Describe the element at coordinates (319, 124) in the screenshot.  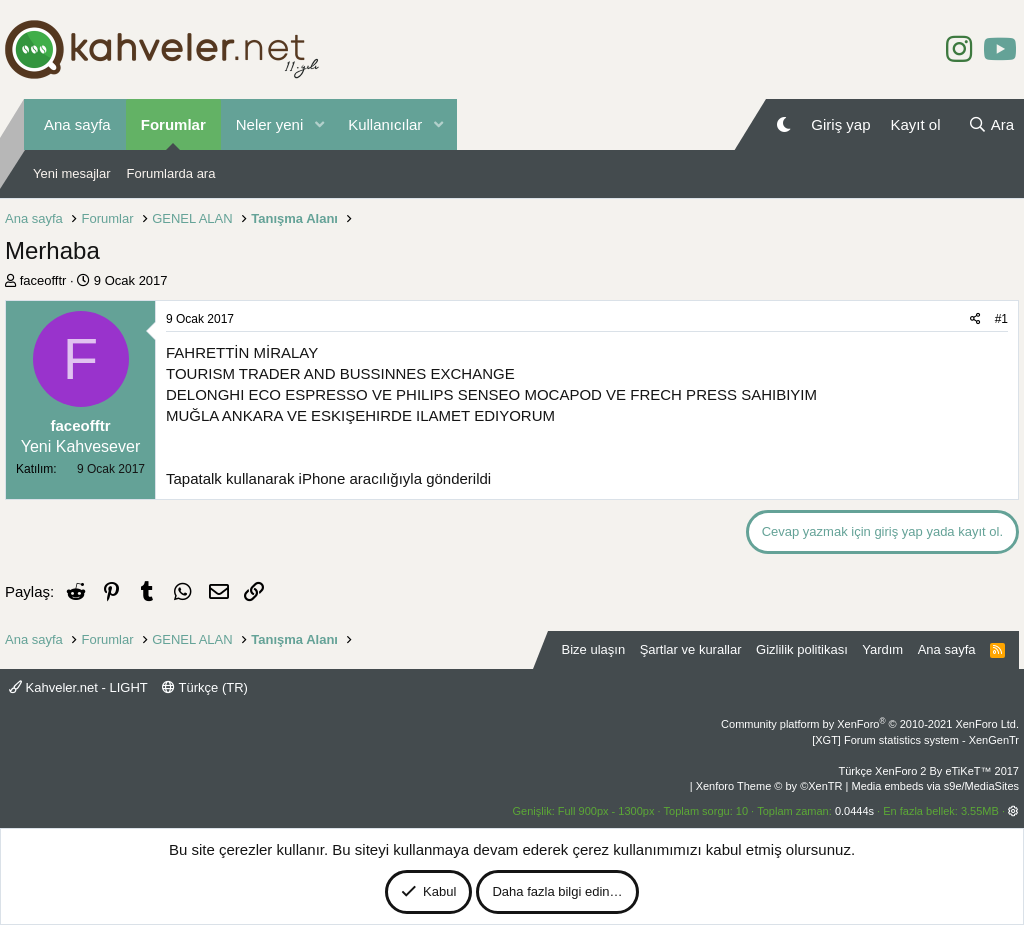
I see `[button]` at that location.